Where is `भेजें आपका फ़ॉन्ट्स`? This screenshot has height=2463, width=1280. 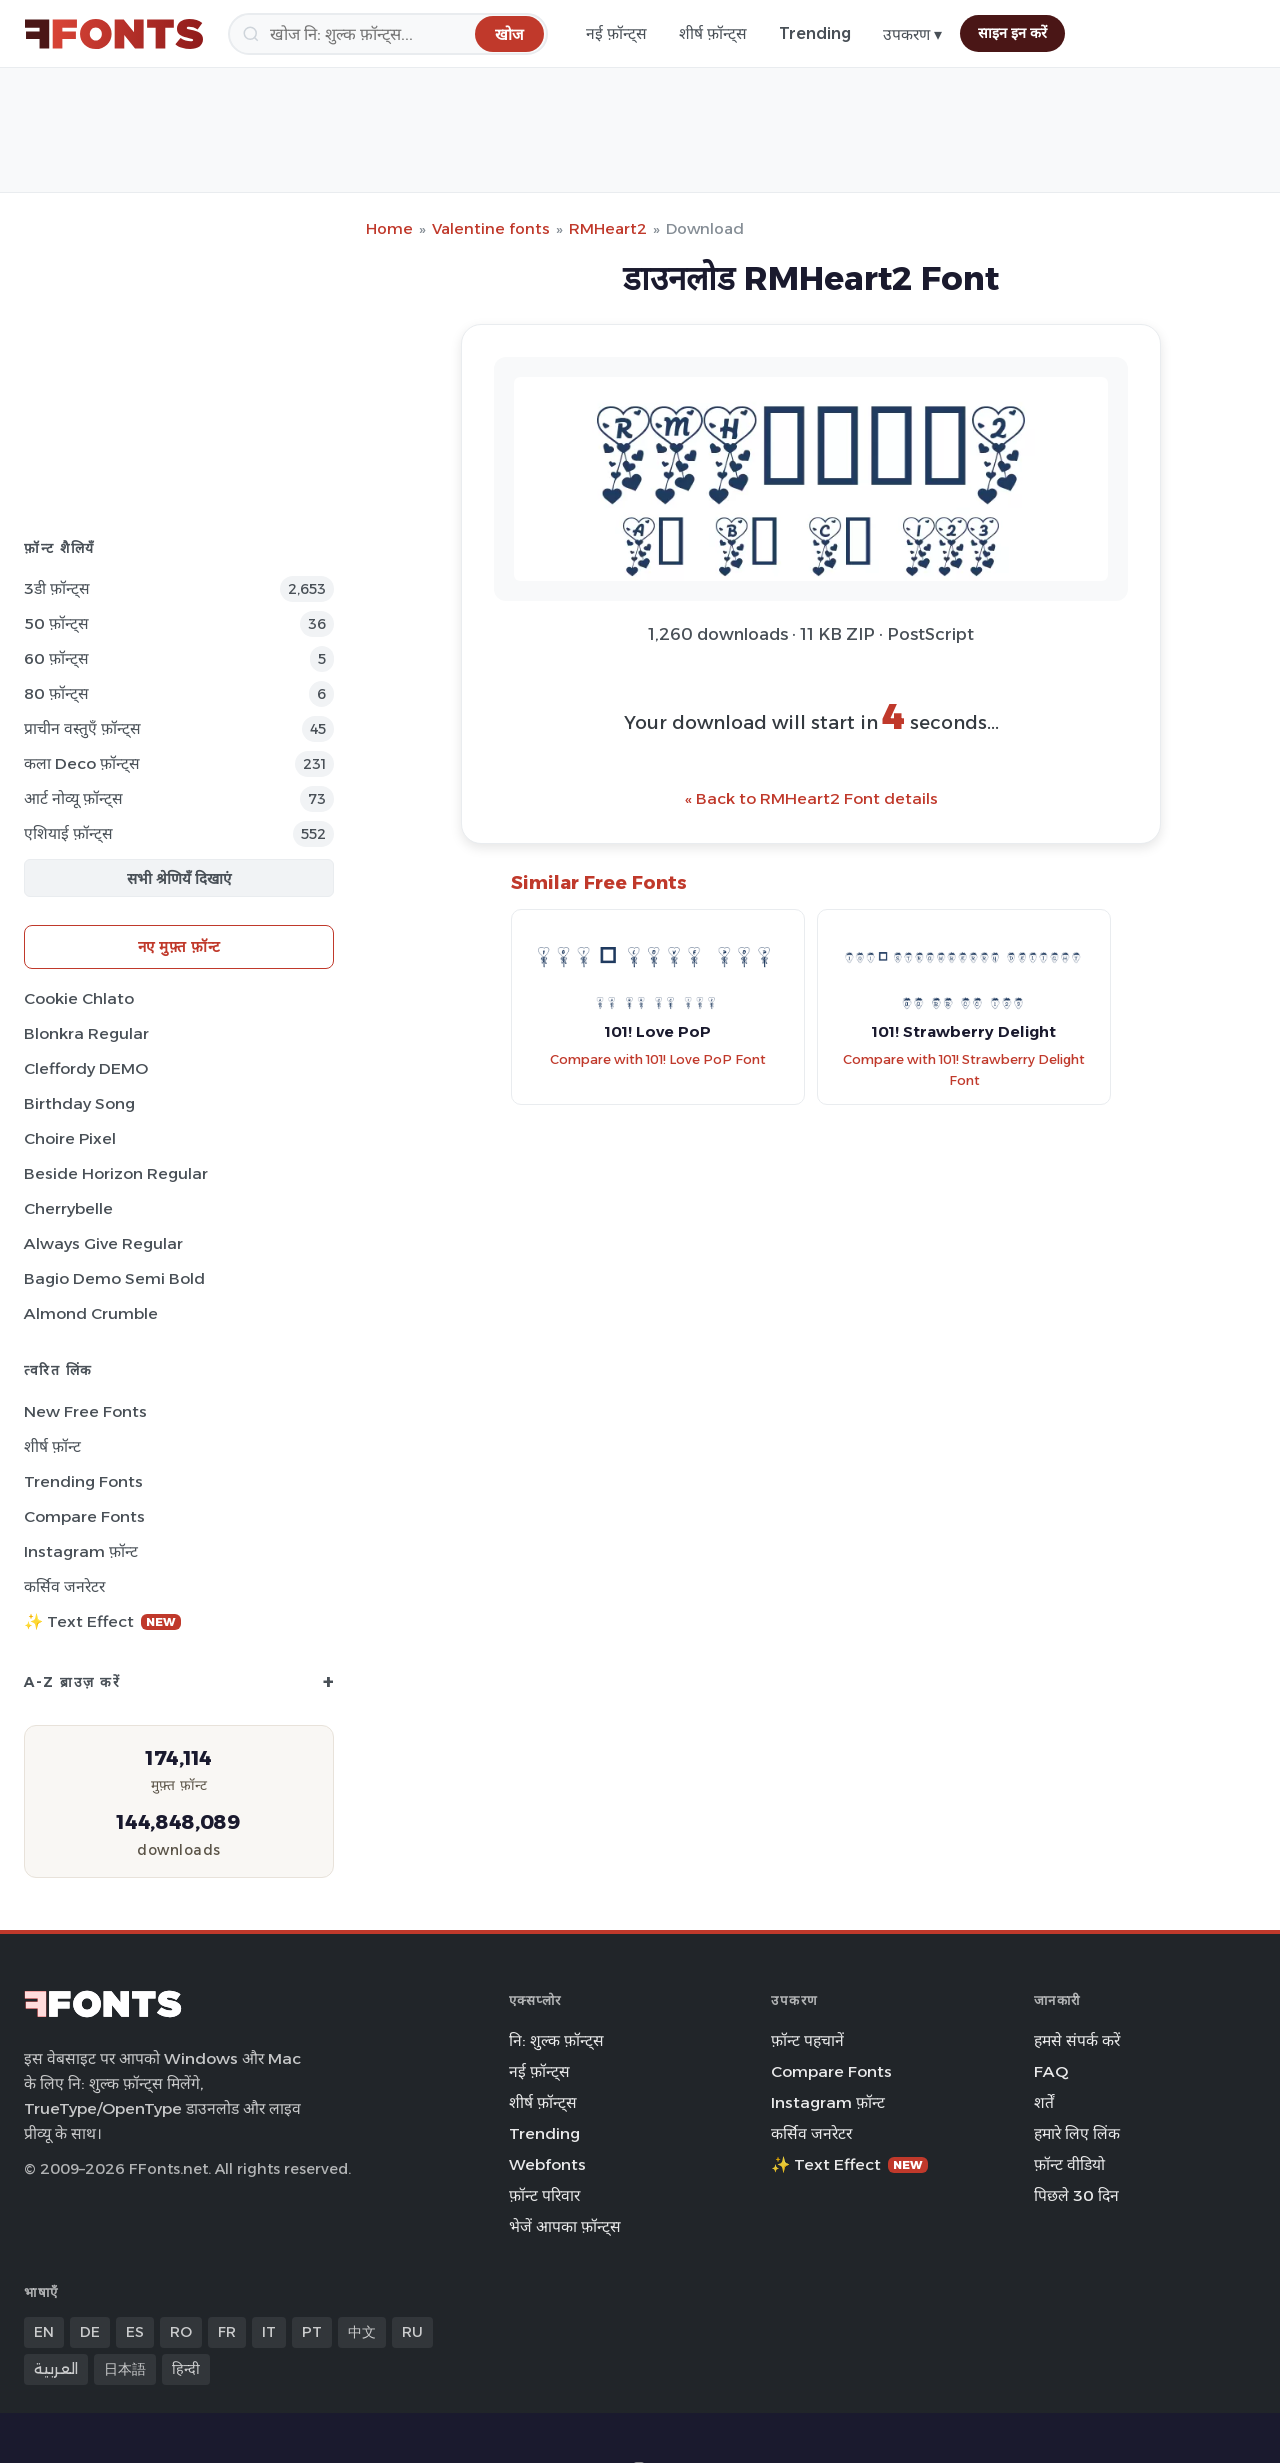
भेजें आपका फ़ॉन्ट्स is located at coordinates (565, 2226).